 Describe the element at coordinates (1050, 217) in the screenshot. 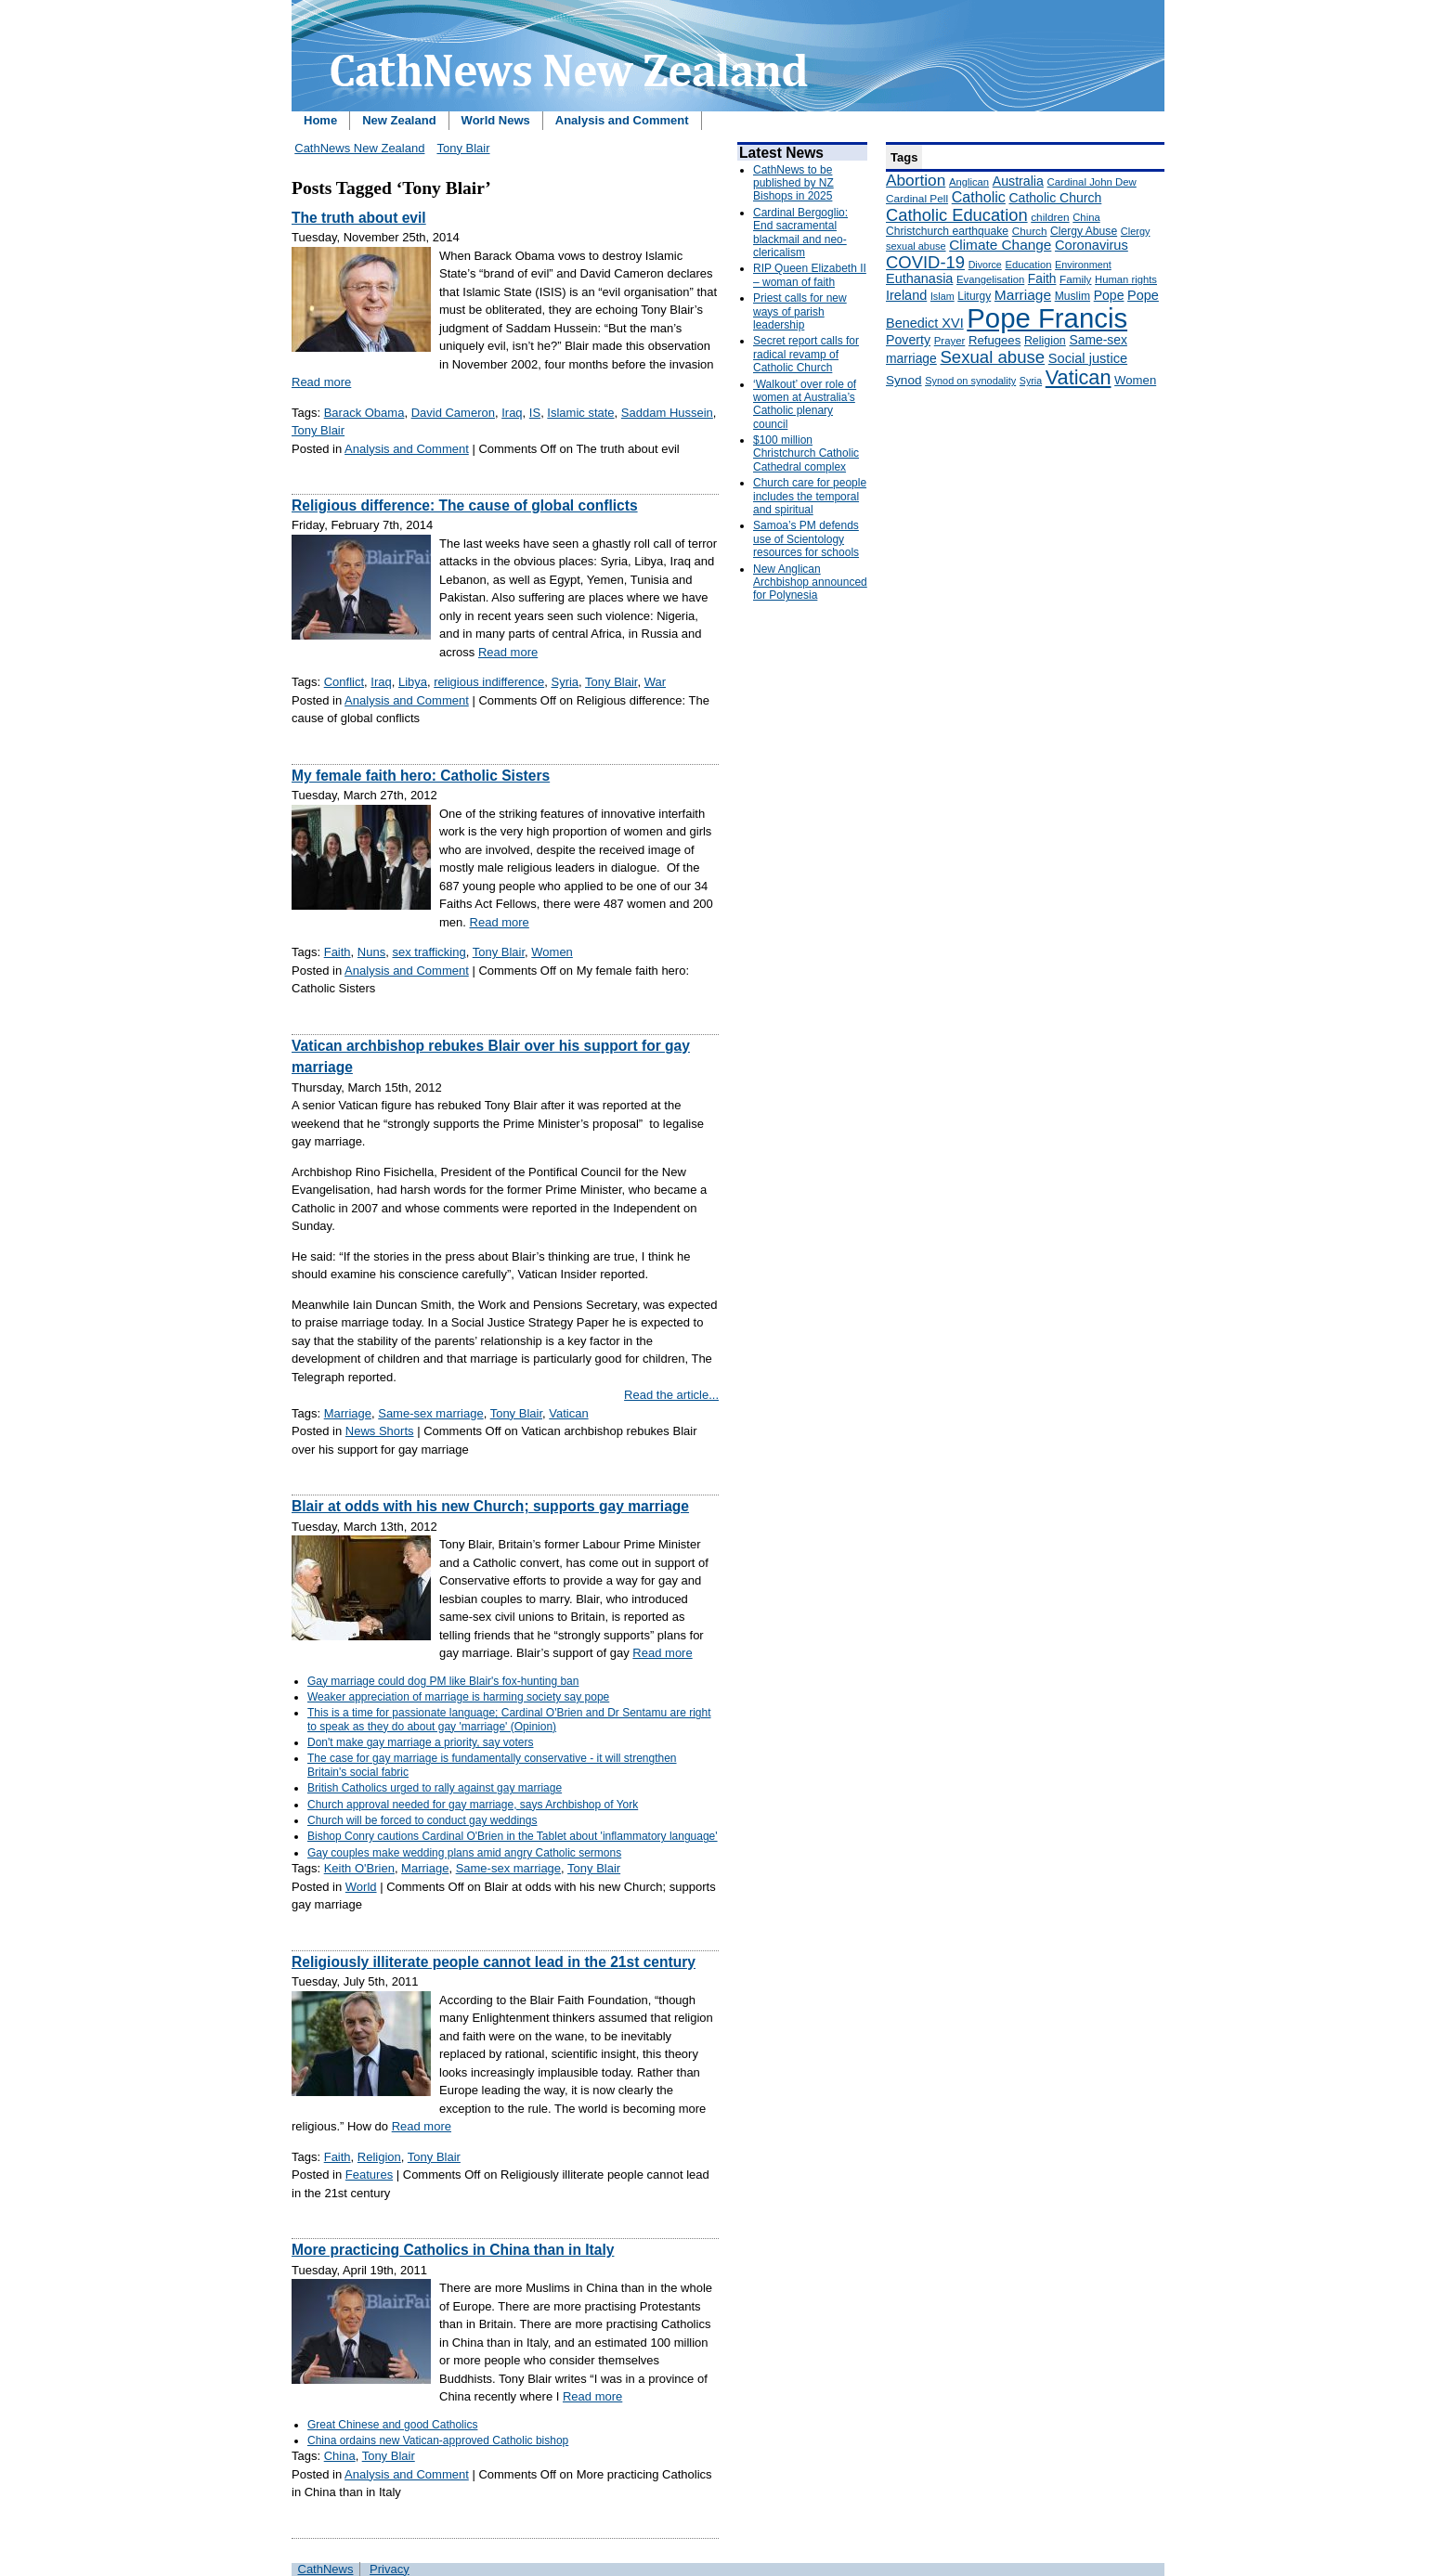

I see `children [children (160 items)]` at that location.